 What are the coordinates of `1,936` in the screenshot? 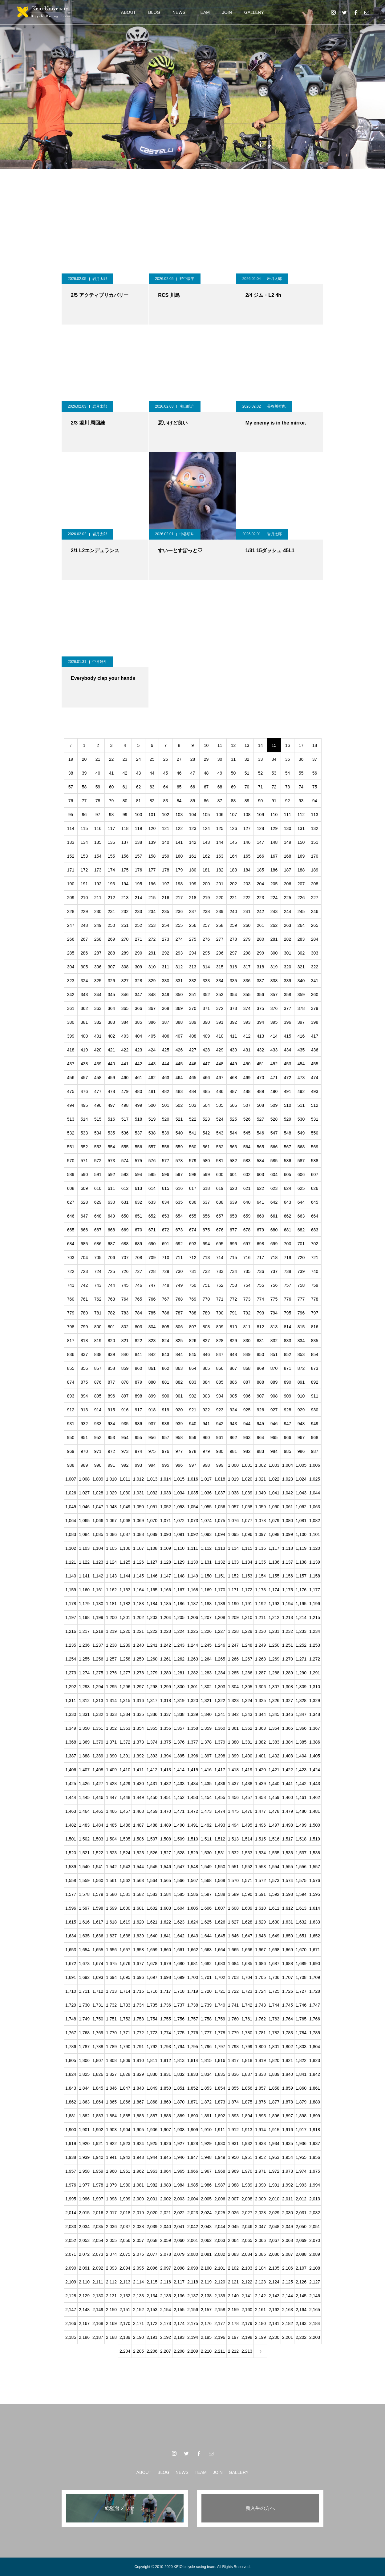 It's located at (301, 2143).